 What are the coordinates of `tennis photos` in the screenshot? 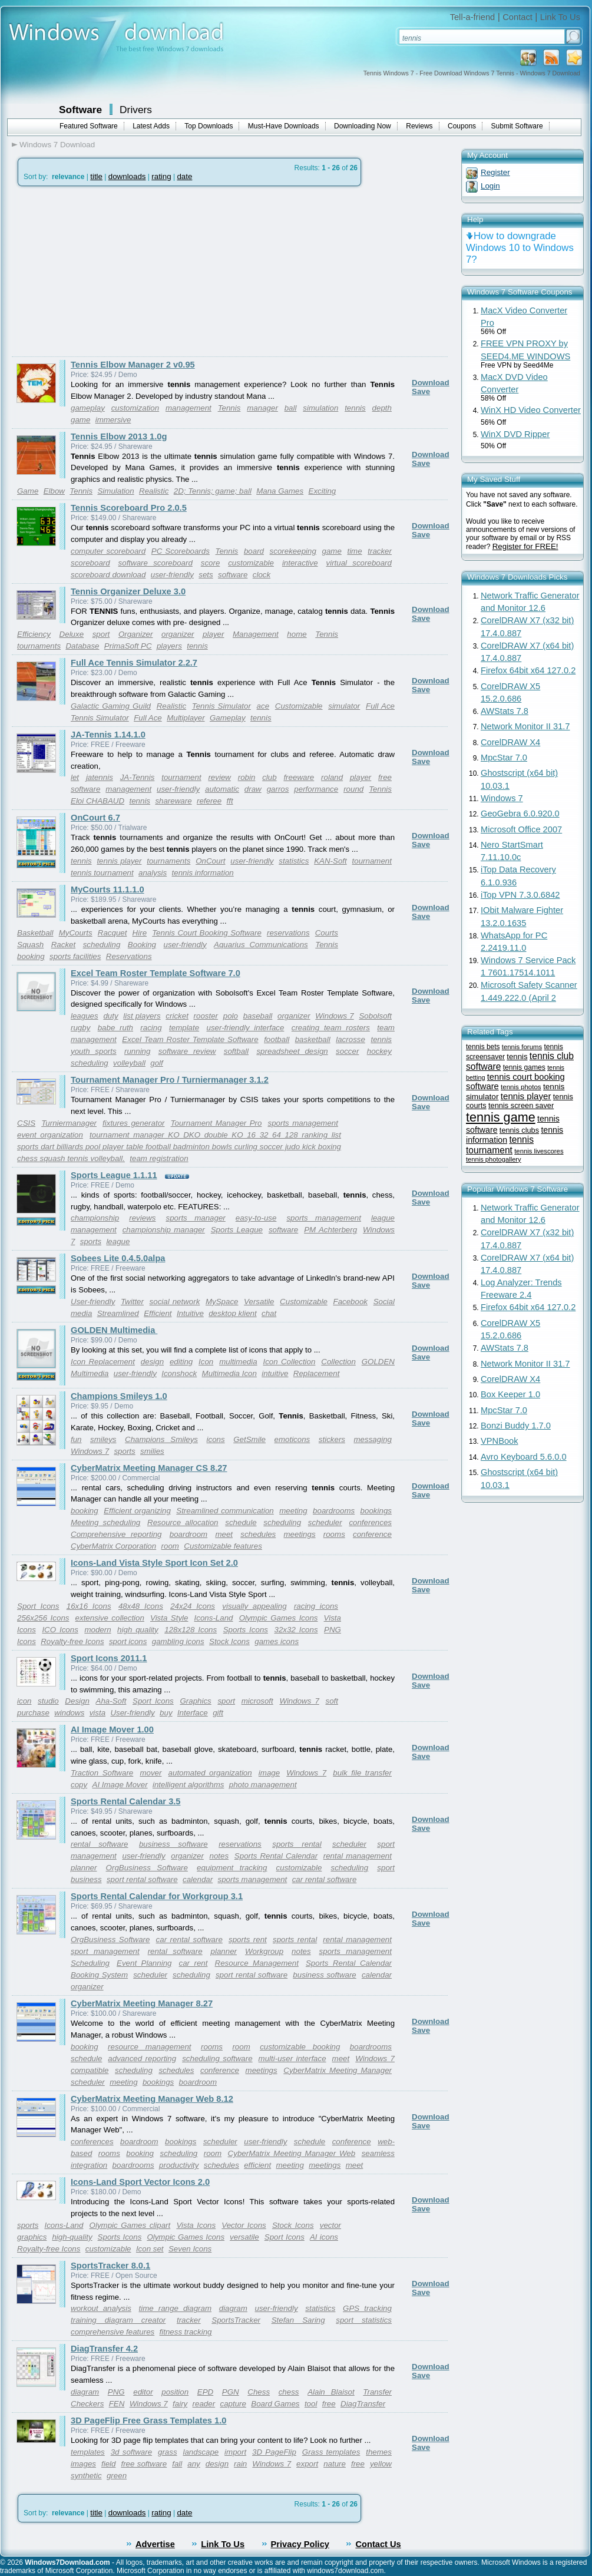 It's located at (521, 1086).